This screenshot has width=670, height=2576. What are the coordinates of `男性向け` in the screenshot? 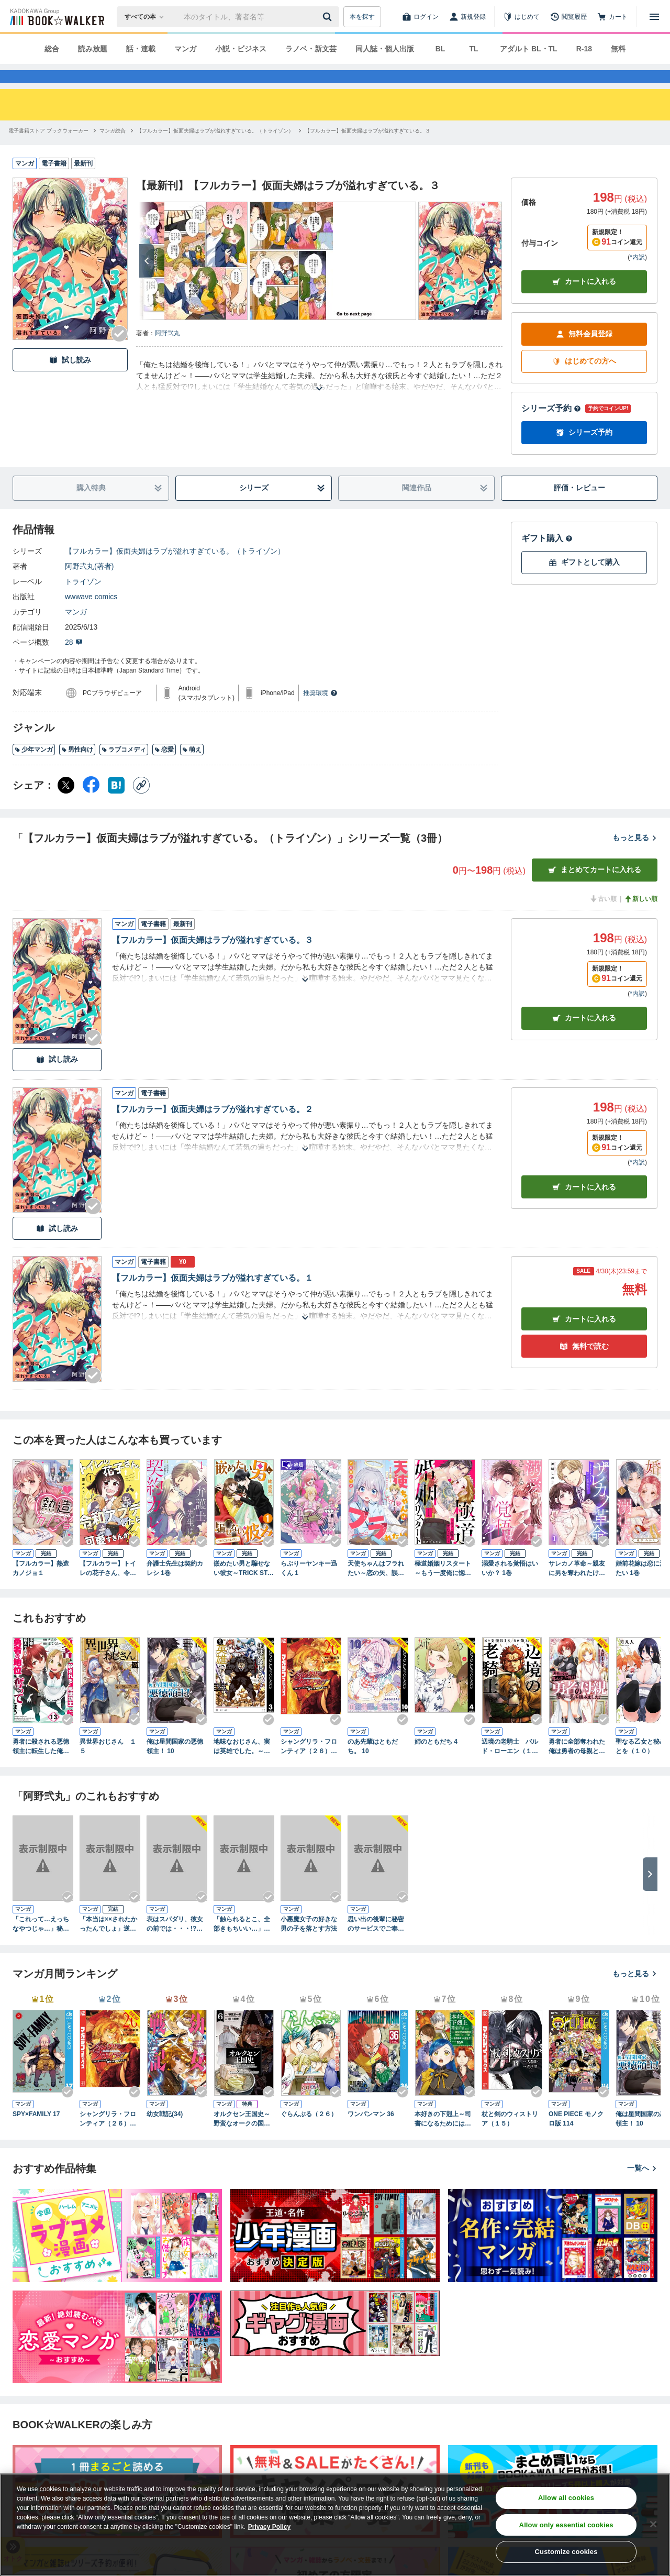 It's located at (77, 768).